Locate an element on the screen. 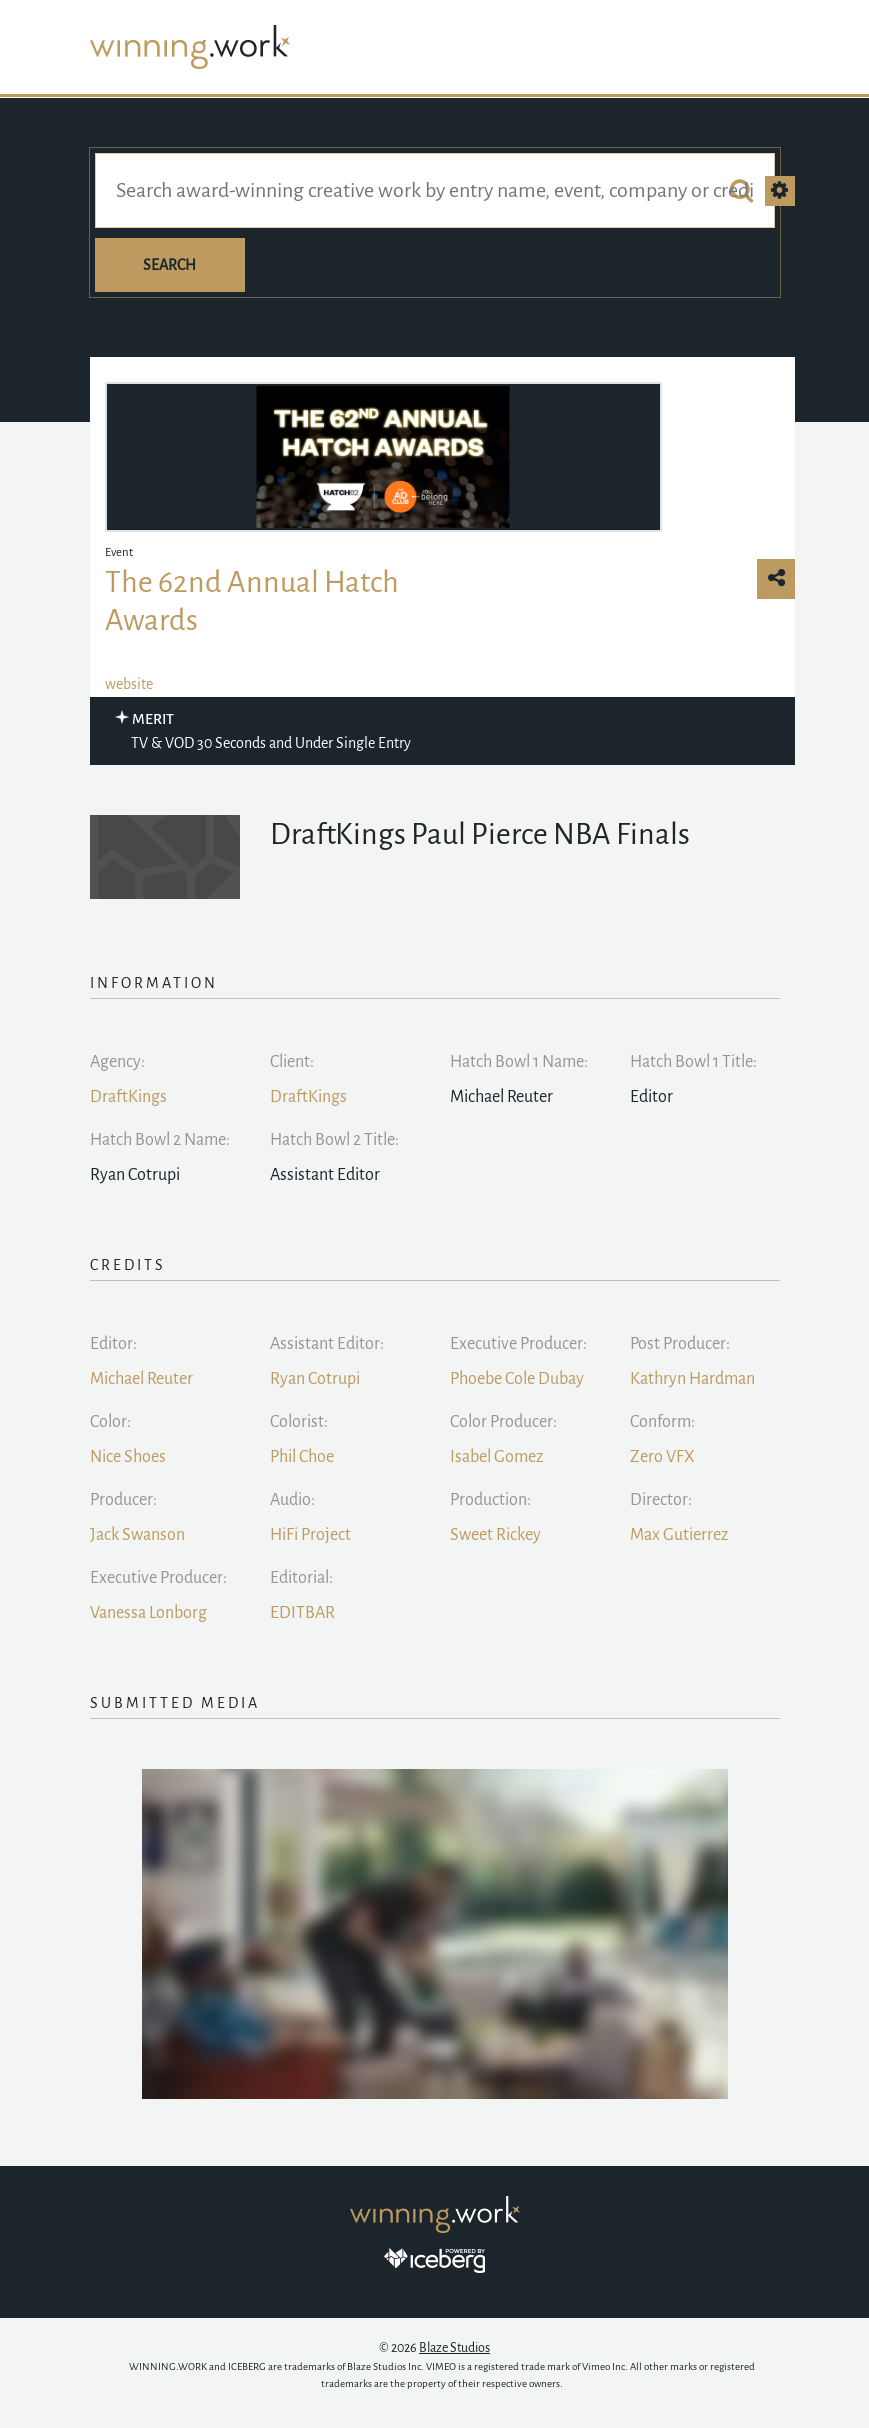 The height and width of the screenshot is (2428, 869). Colorist: is located at coordinates (299, 1422).